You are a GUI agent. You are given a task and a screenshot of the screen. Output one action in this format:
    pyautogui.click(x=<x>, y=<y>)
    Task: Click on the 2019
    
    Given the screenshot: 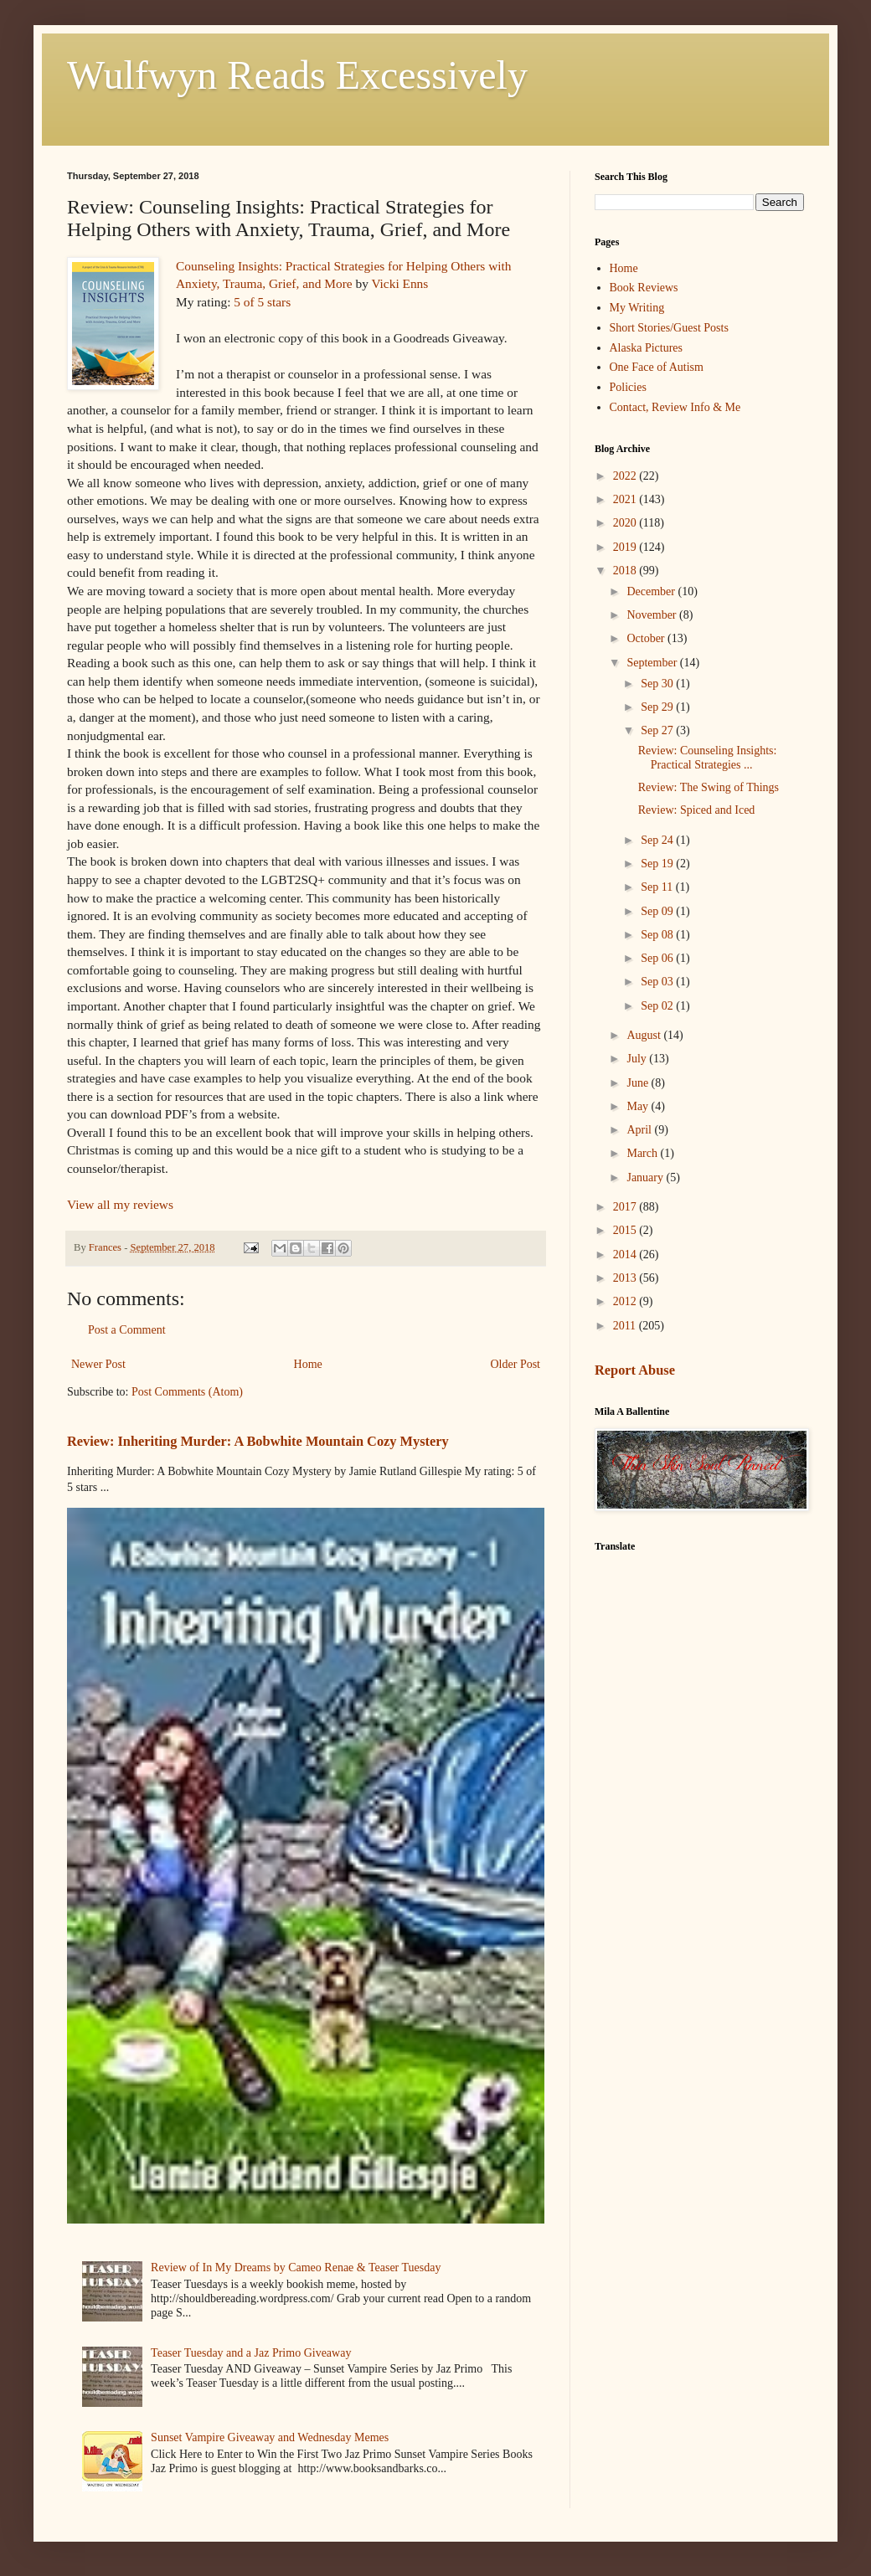 What is the action you would take?
    pyautogui.click(x=626, y=547)
    